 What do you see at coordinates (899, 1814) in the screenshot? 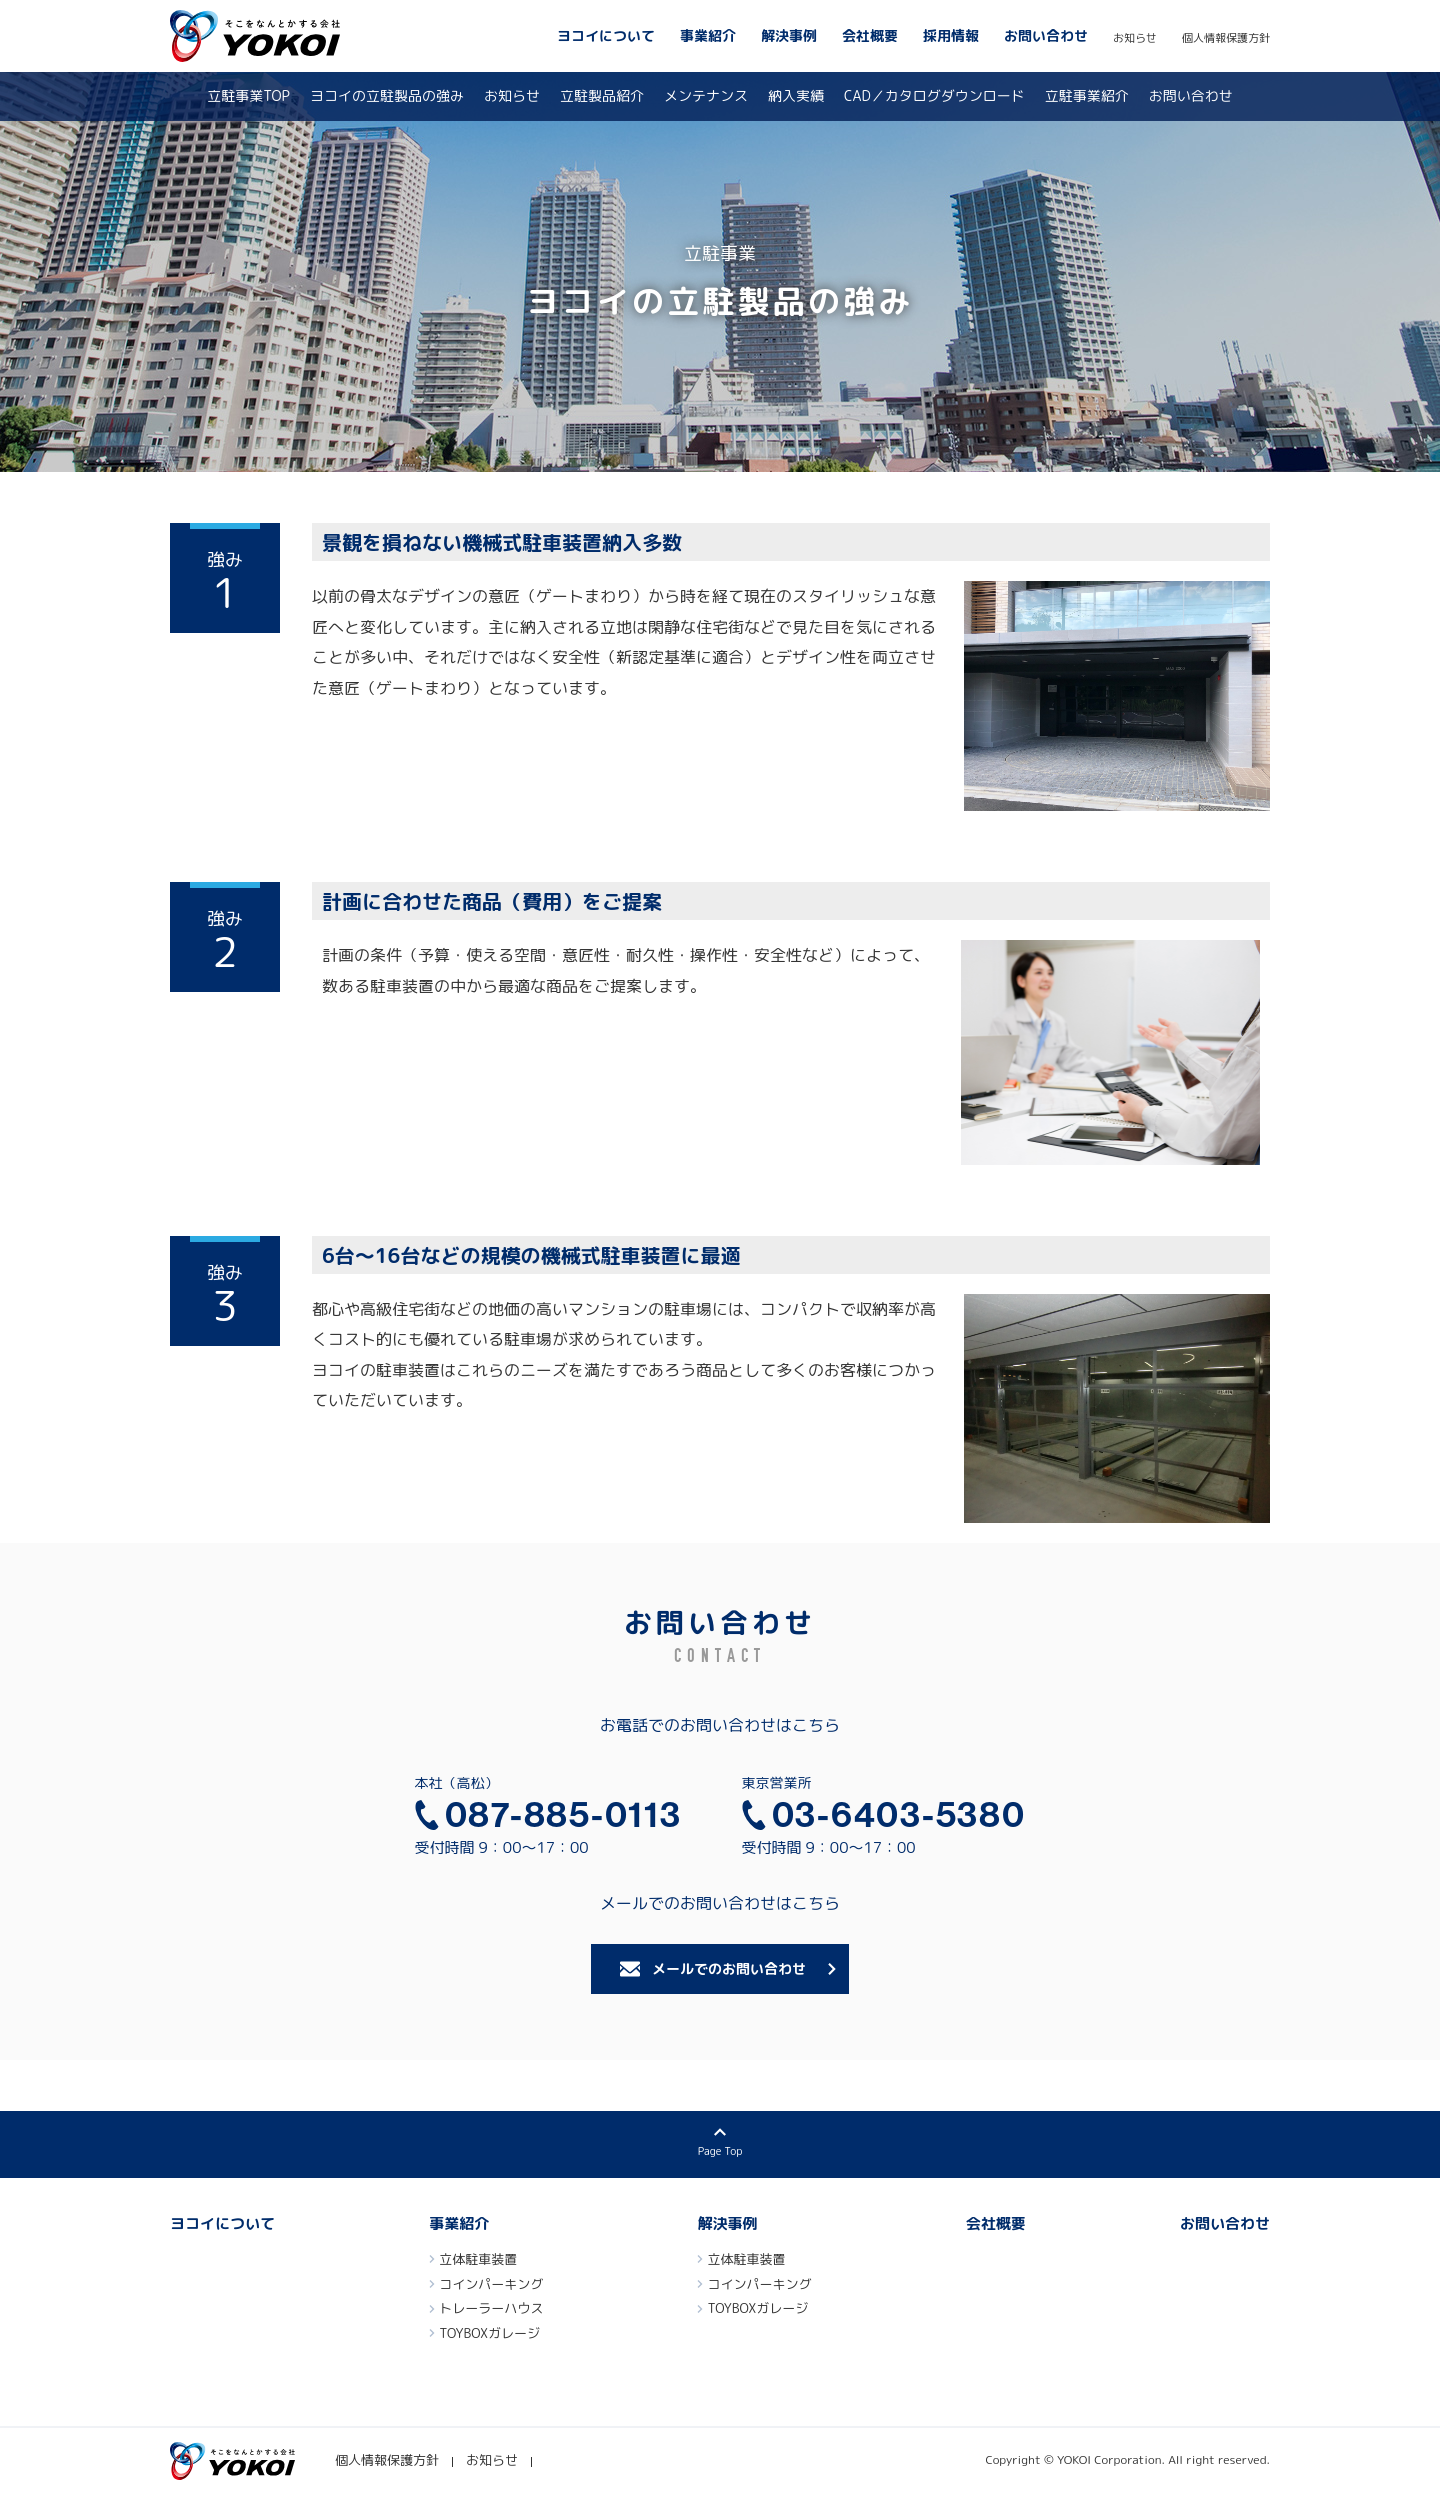
I see `03-6403-5380` at bounding box center [899, 1814].